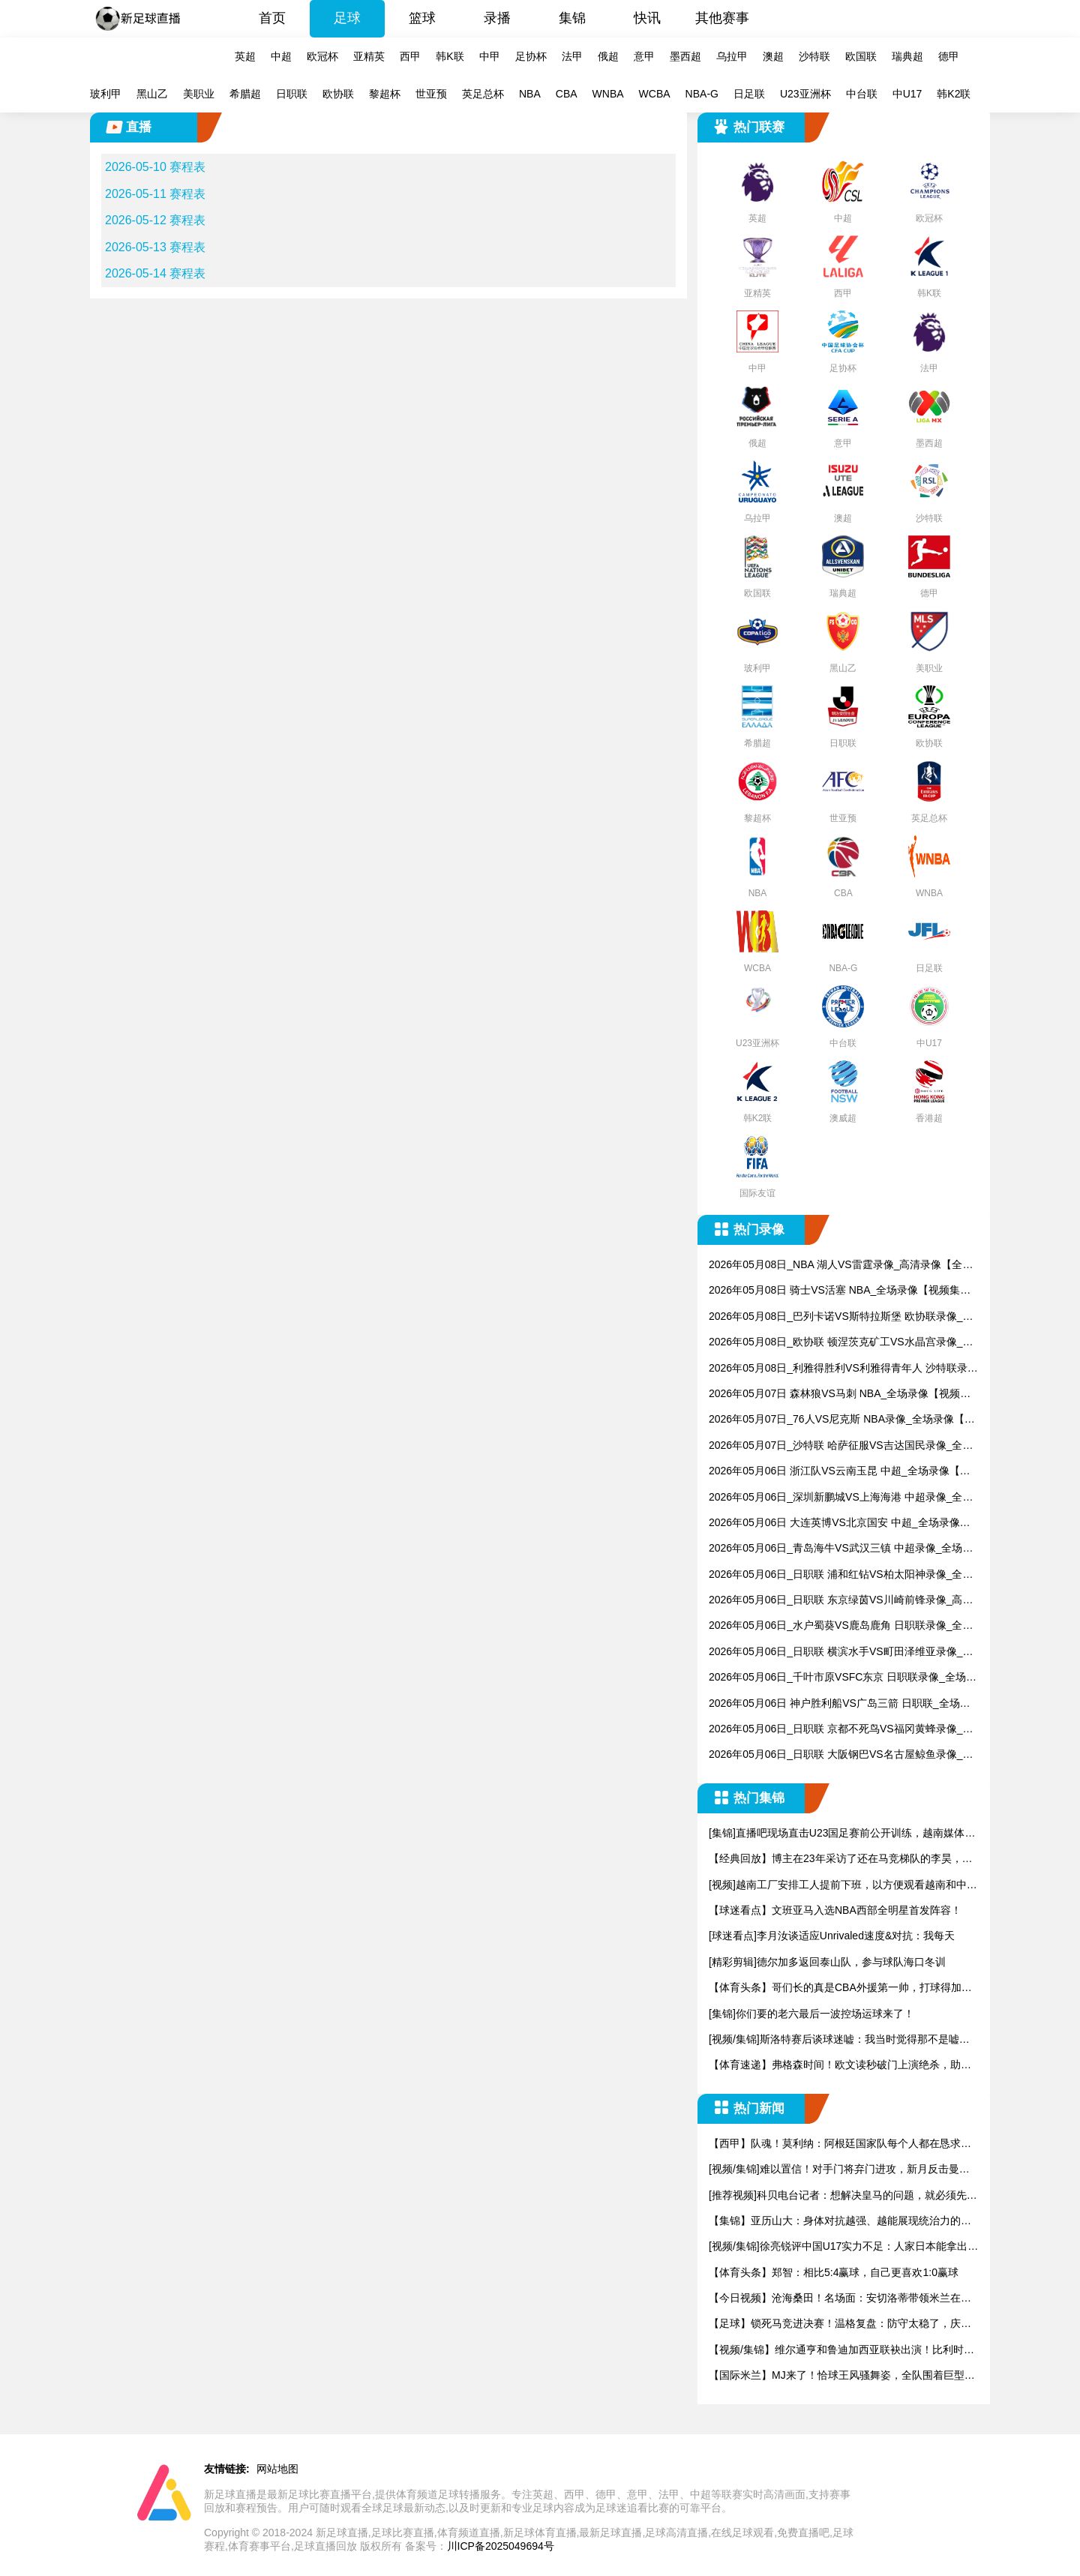 The height and width of the screenshot is (2576, 1080). Describe the element at coordinates (497, 17) in the screenshot. I see `录播` at that location.